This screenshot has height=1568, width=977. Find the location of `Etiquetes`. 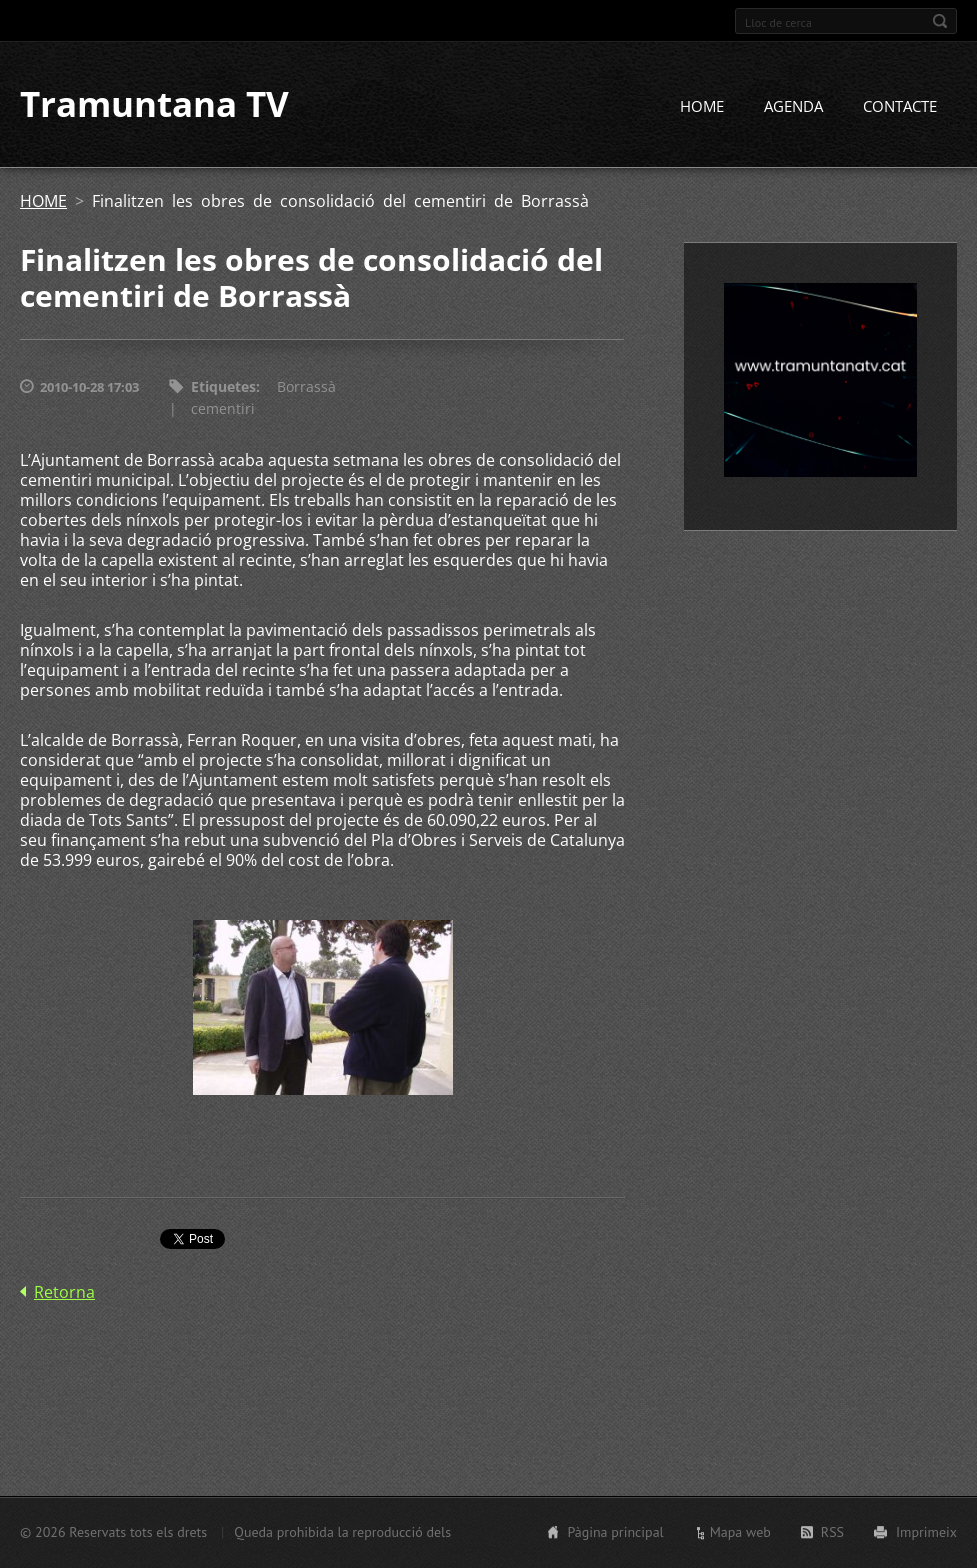

Etiquetes is located at coordinates (223, 387).